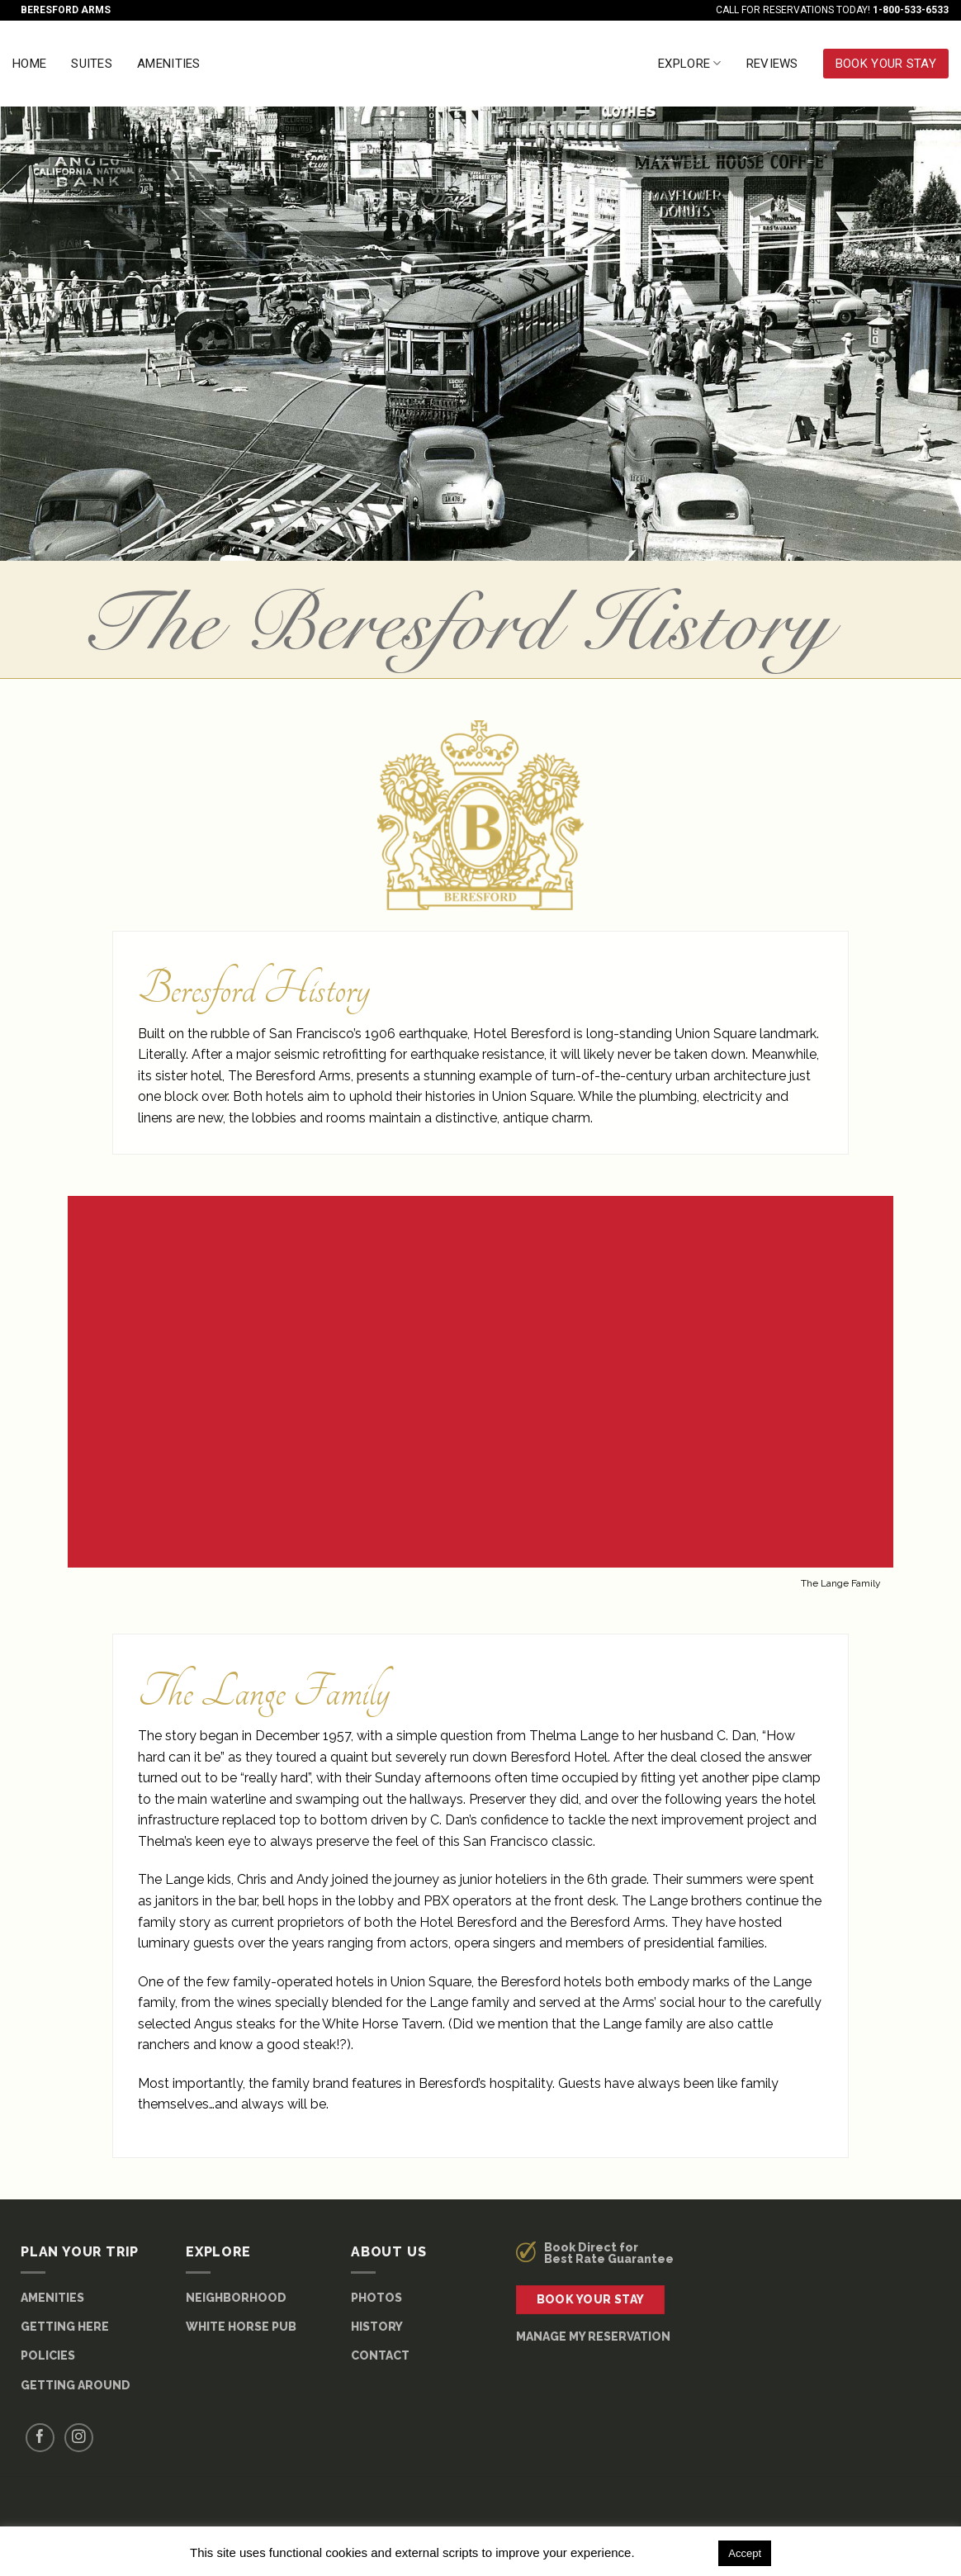 The height and width of the screenshot is (2576, 961). I want to click on Accept [button], so click(744, 2553).